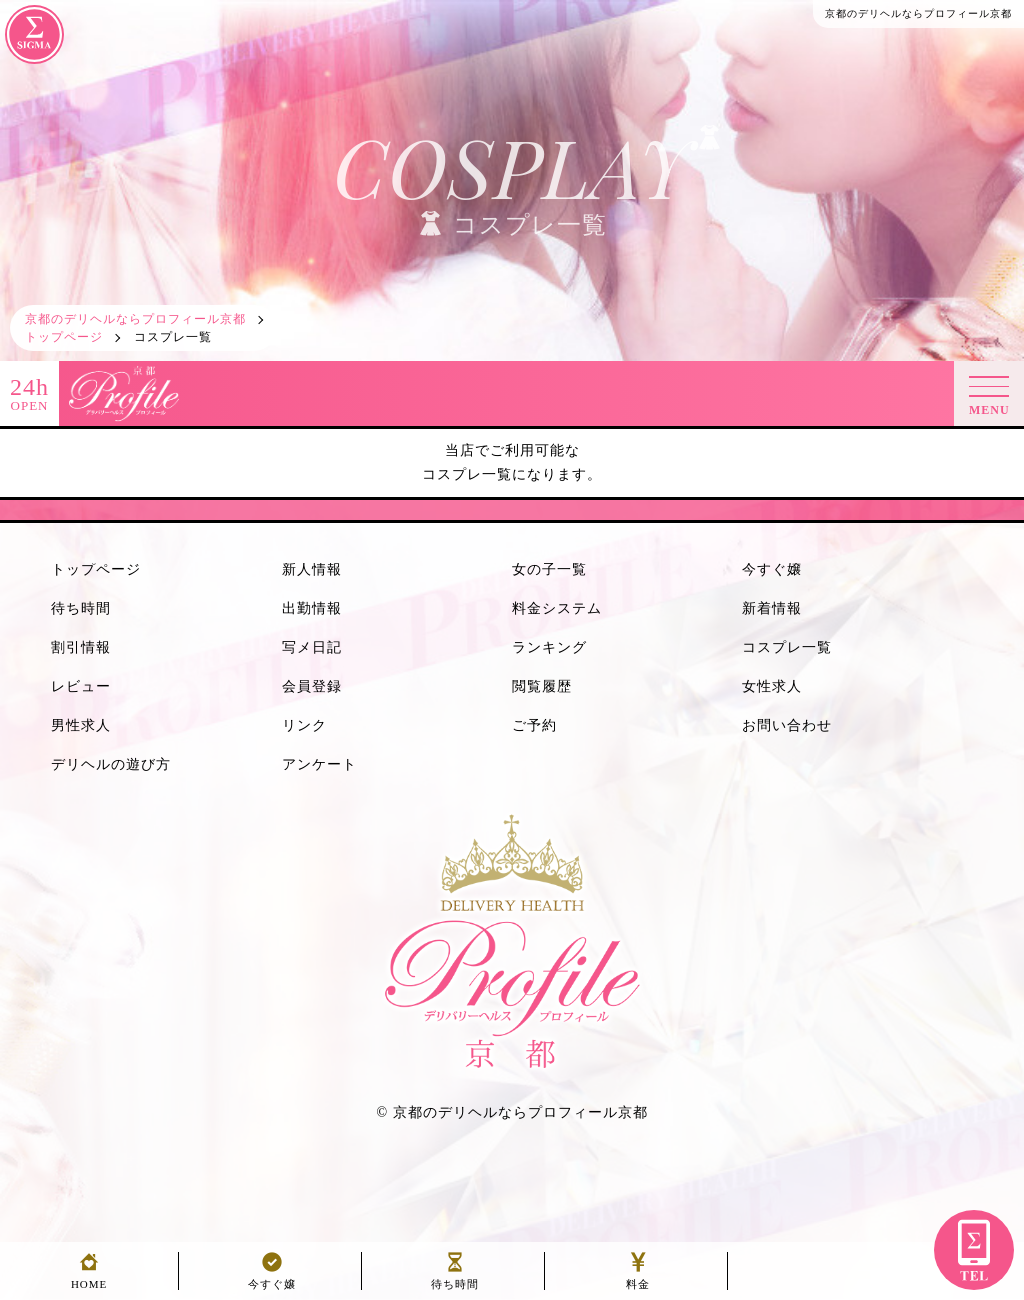 This screenshot has width=1024, height=1300. I want to click on 出勤情報, so click(312, 608).